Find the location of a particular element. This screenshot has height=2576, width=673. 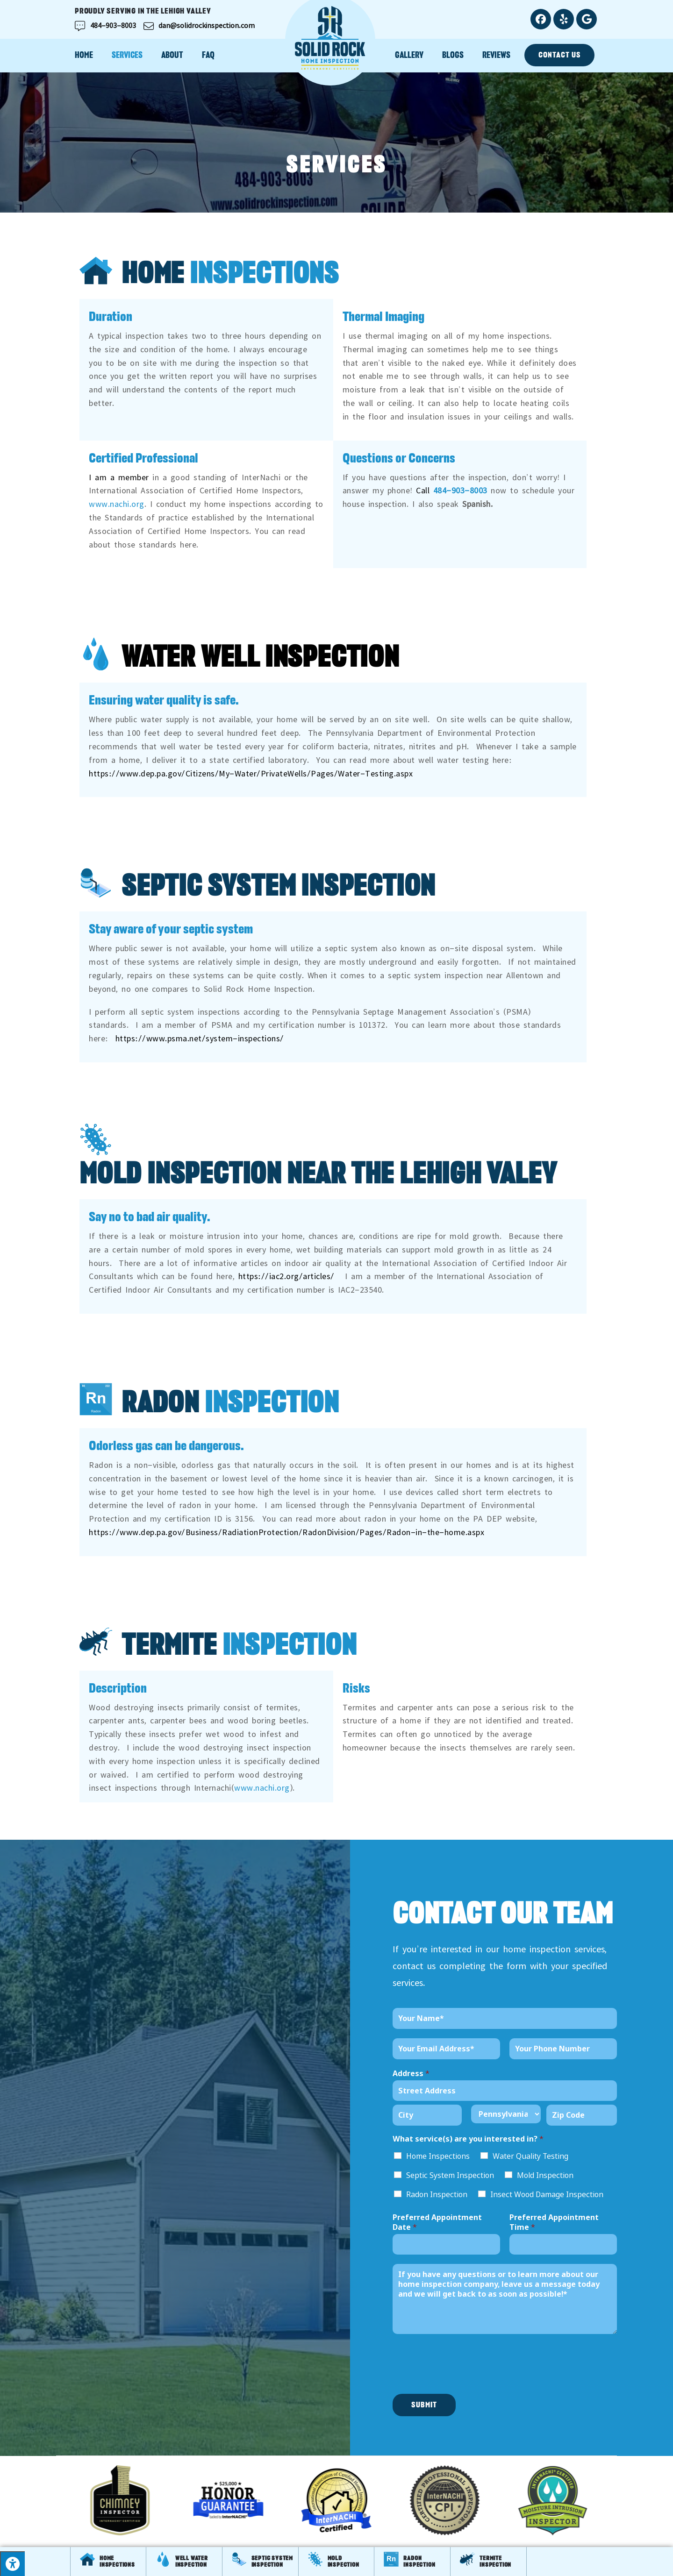

Radon Inspection is located at coordinates (436, 2194).